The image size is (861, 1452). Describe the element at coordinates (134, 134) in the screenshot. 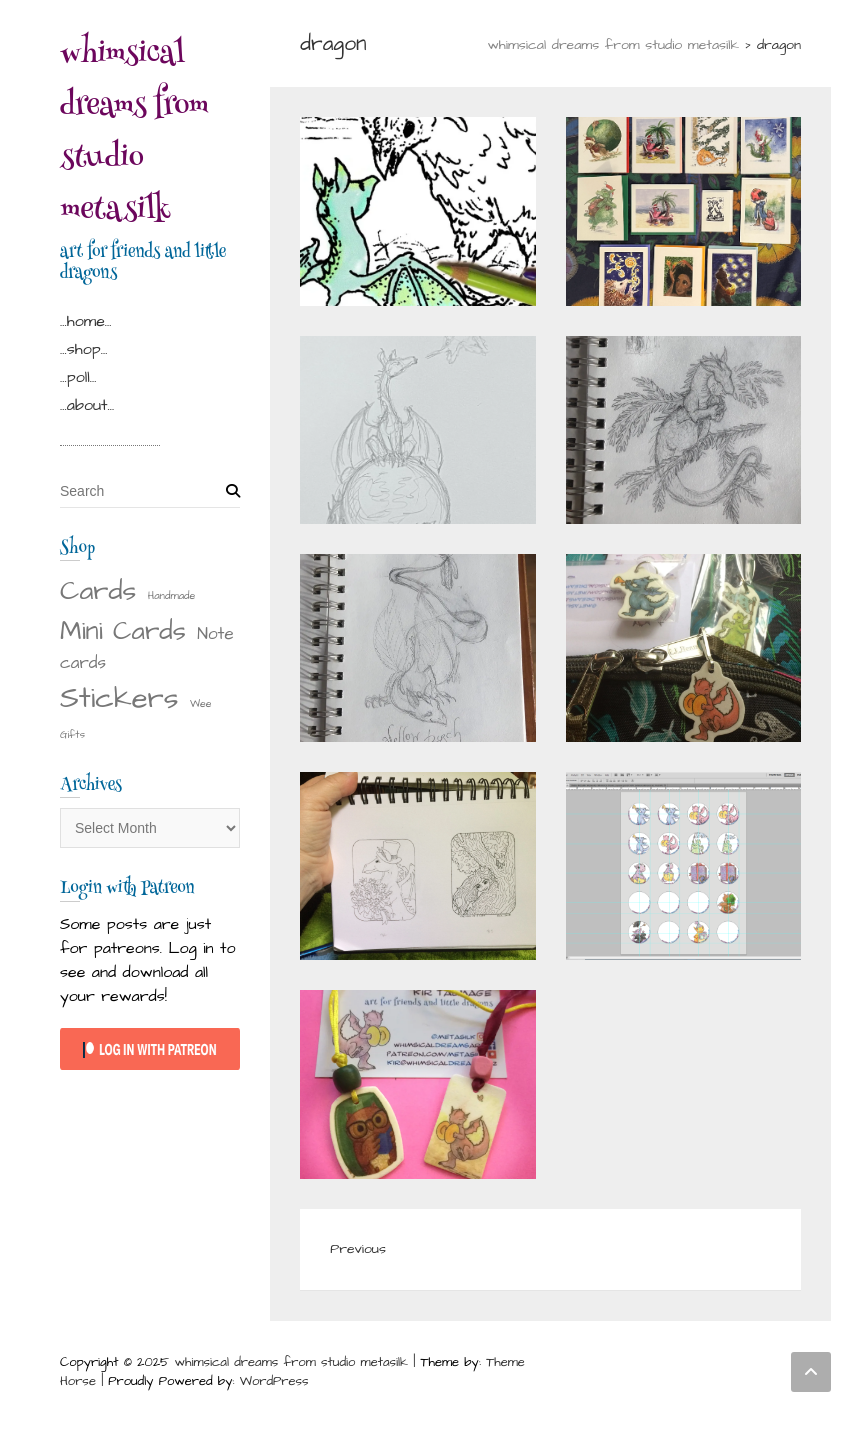

I see `whimsical dreams from studio metasilk` at that location.